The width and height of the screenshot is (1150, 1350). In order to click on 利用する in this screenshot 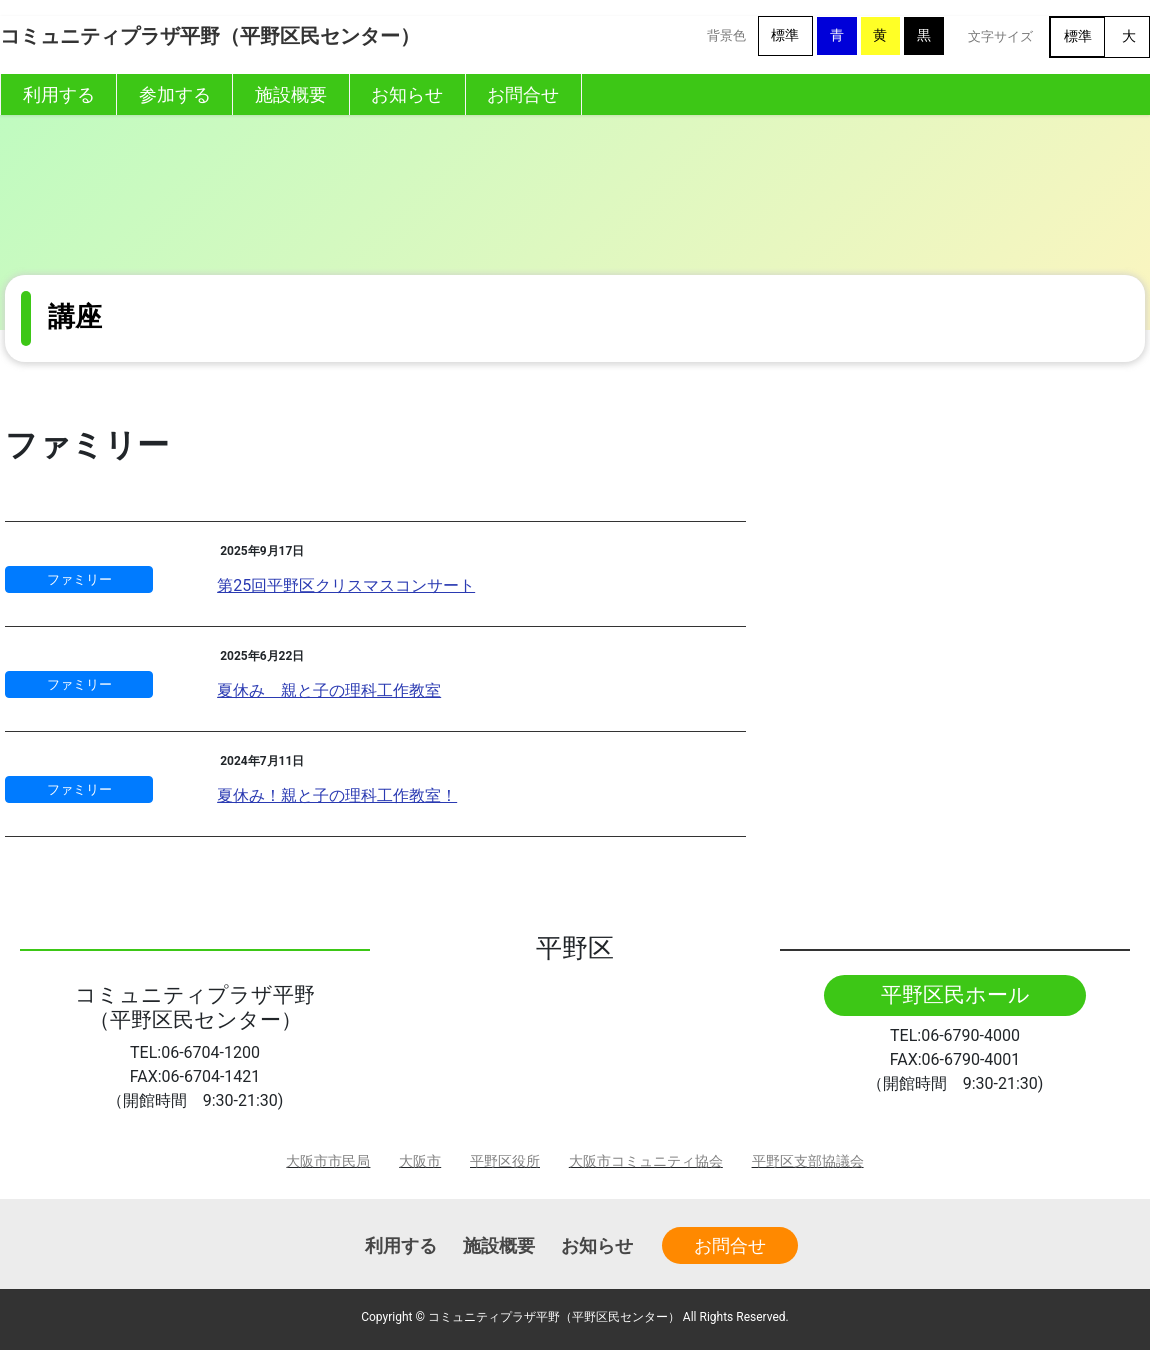, I will do `click(401, 1245)`.